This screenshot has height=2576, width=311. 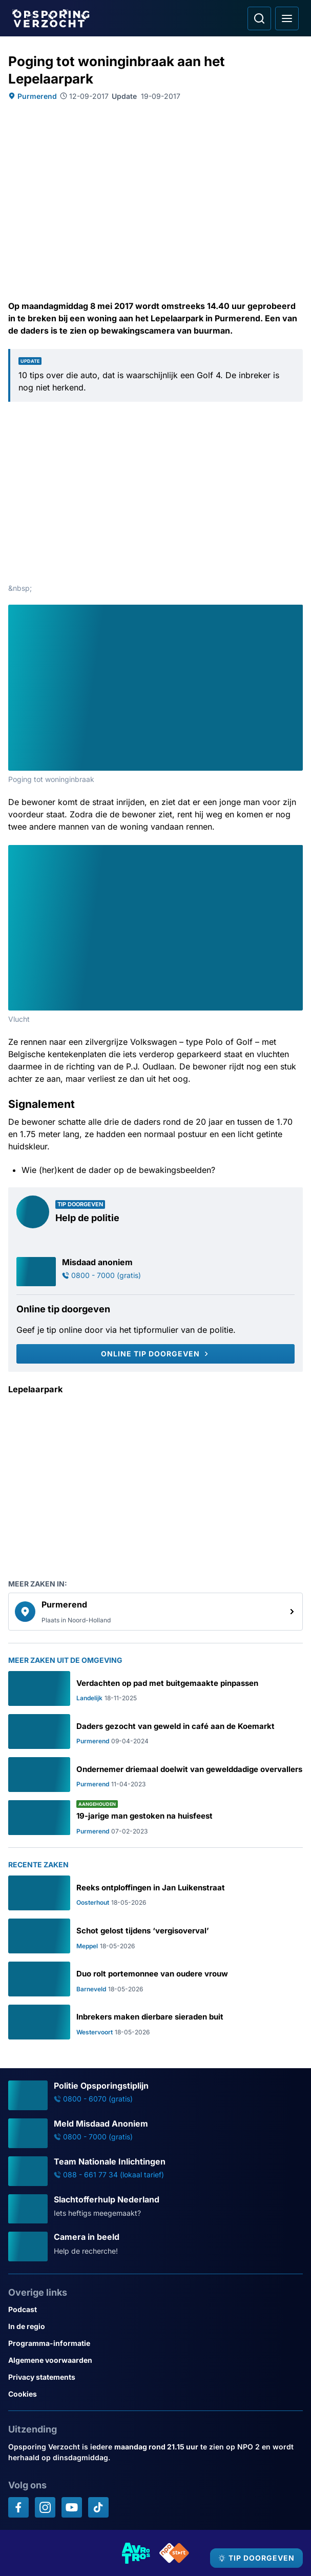 What do you see at coordinates (287, 18) in the screenshot?
I see `[Open hoofdmenu]` at bounding box center [287, 18].